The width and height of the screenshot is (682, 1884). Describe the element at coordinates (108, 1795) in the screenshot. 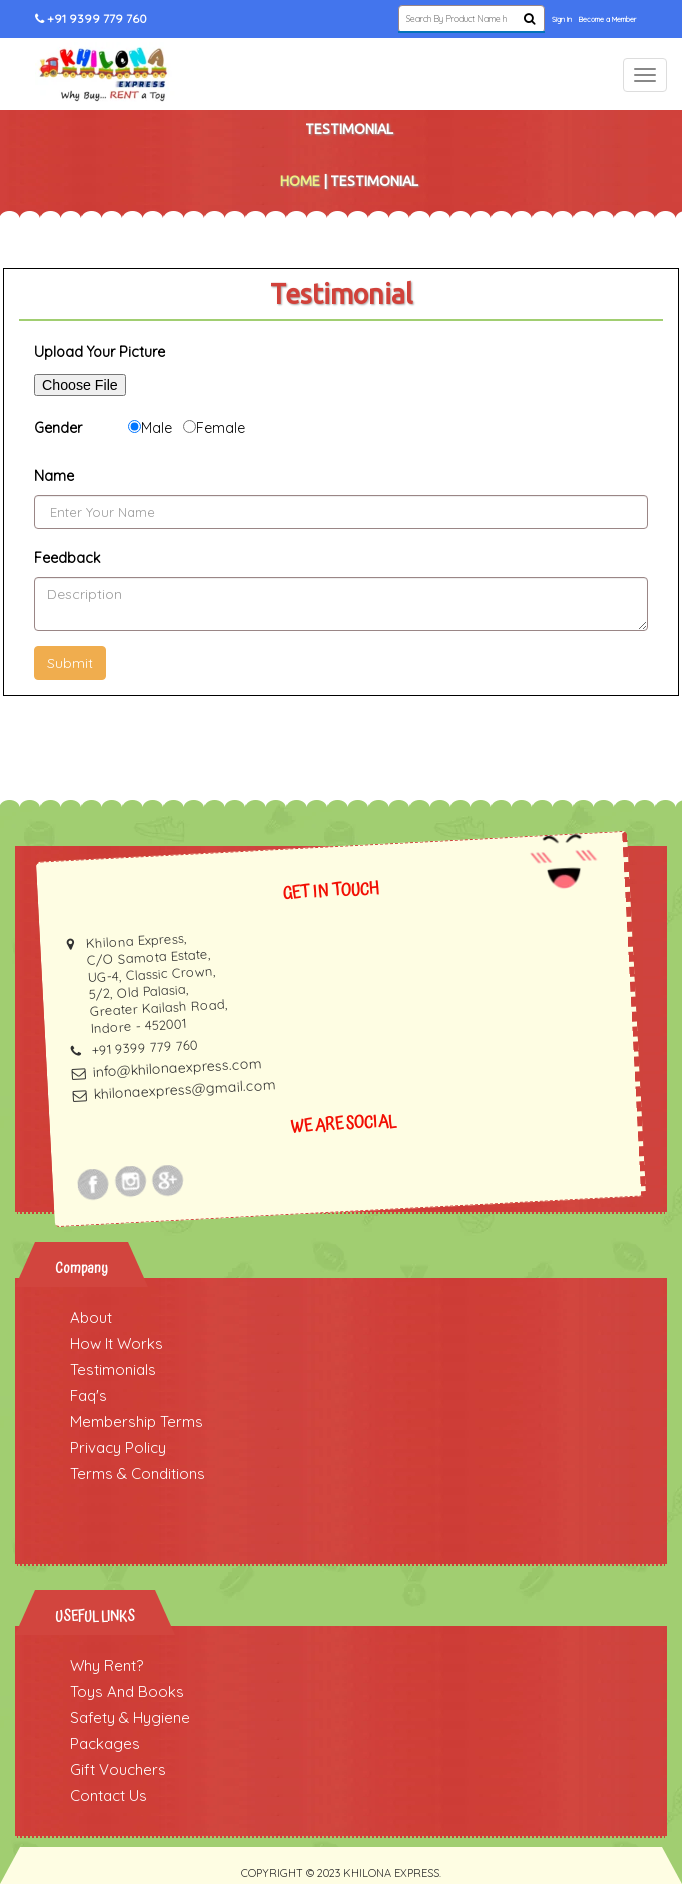

I see `Contact Us` at that location.